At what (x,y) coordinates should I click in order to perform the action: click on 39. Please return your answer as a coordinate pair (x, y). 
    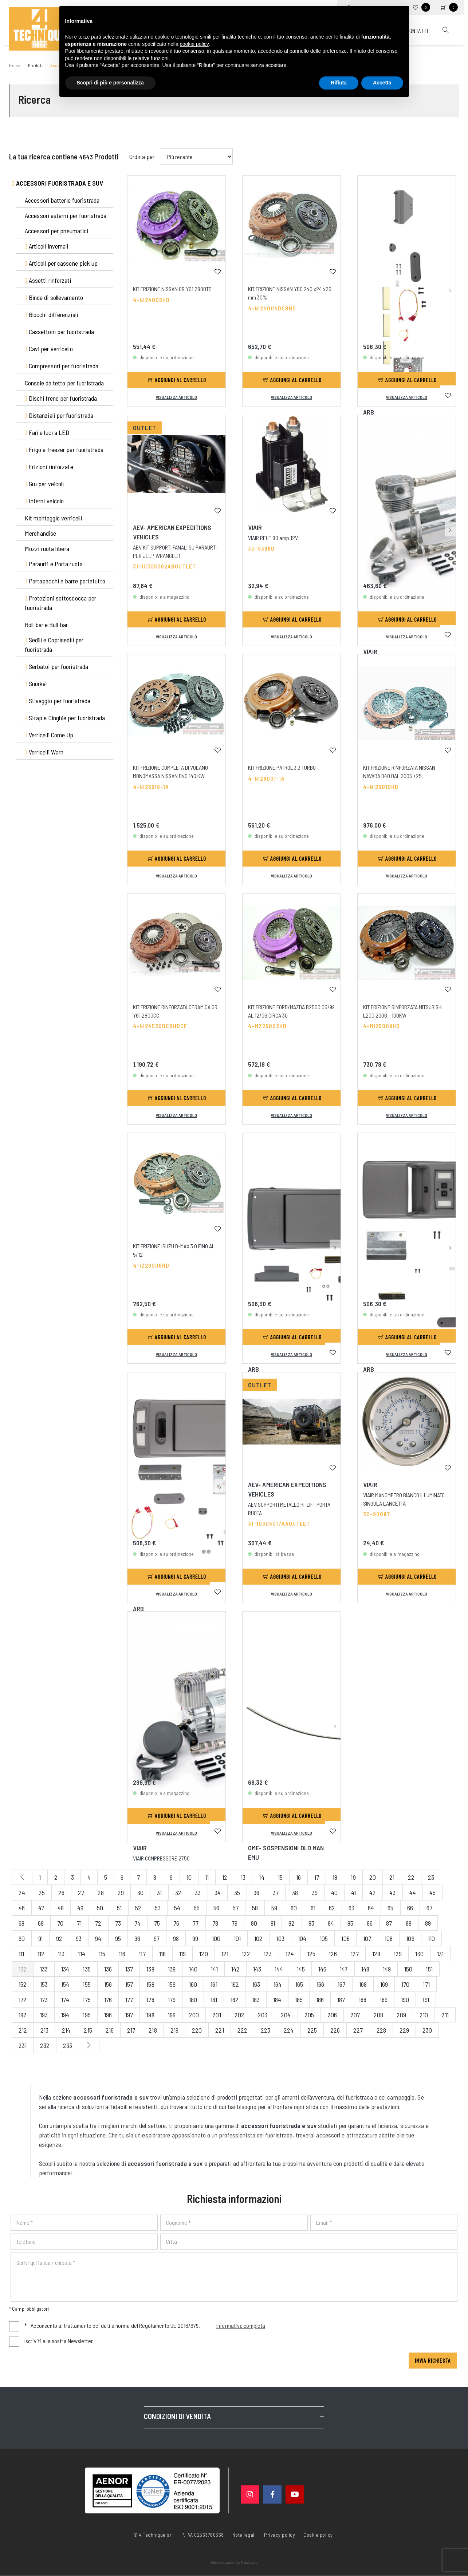
    Looking at the image, I should click on (315, 1893).